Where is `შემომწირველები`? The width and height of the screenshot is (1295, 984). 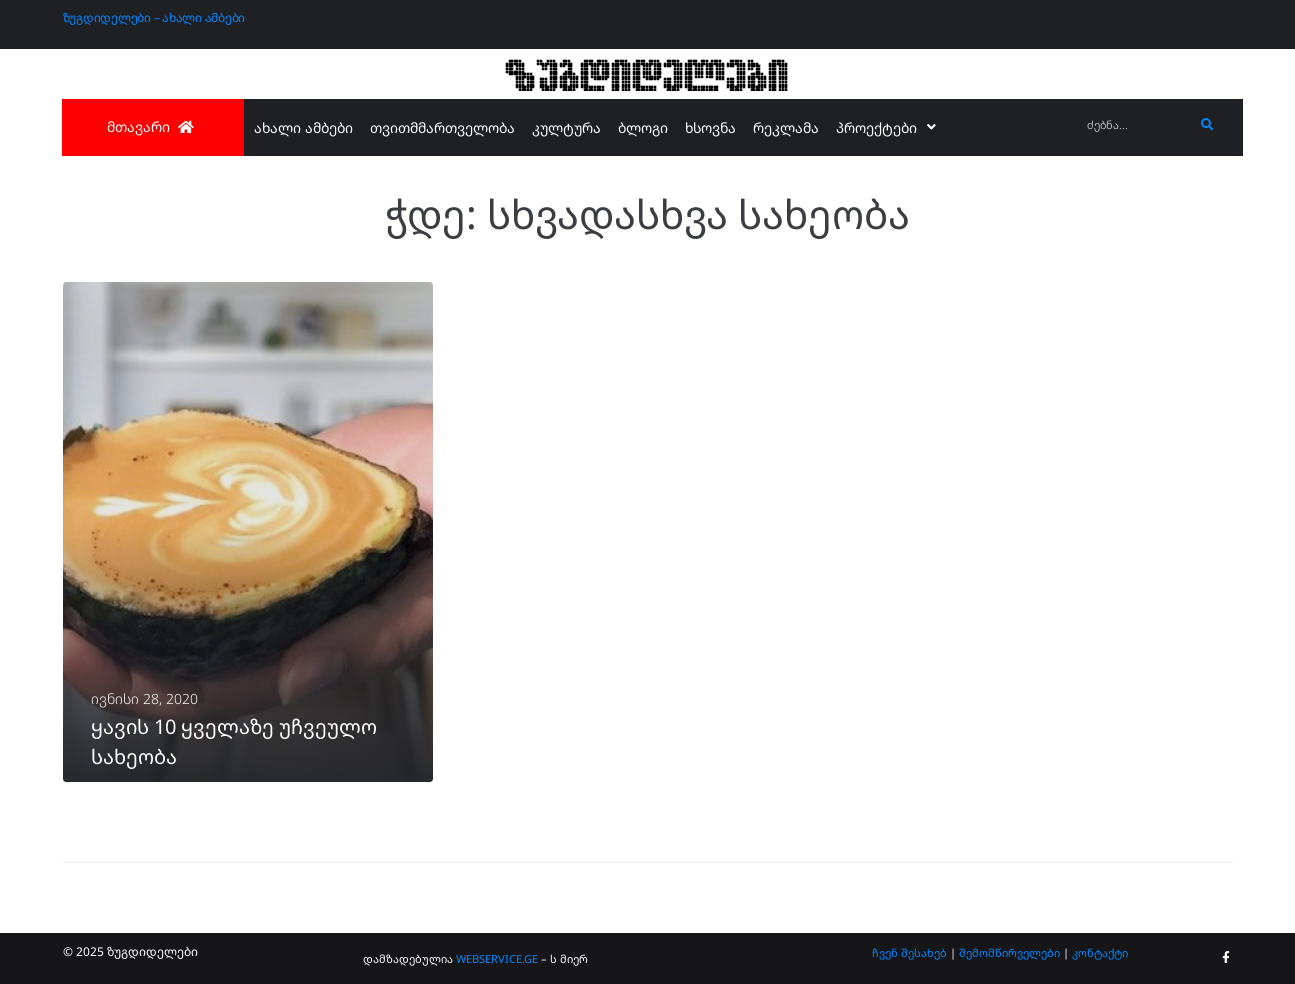
შემომწირველები is located at coordinates (1009, 952).